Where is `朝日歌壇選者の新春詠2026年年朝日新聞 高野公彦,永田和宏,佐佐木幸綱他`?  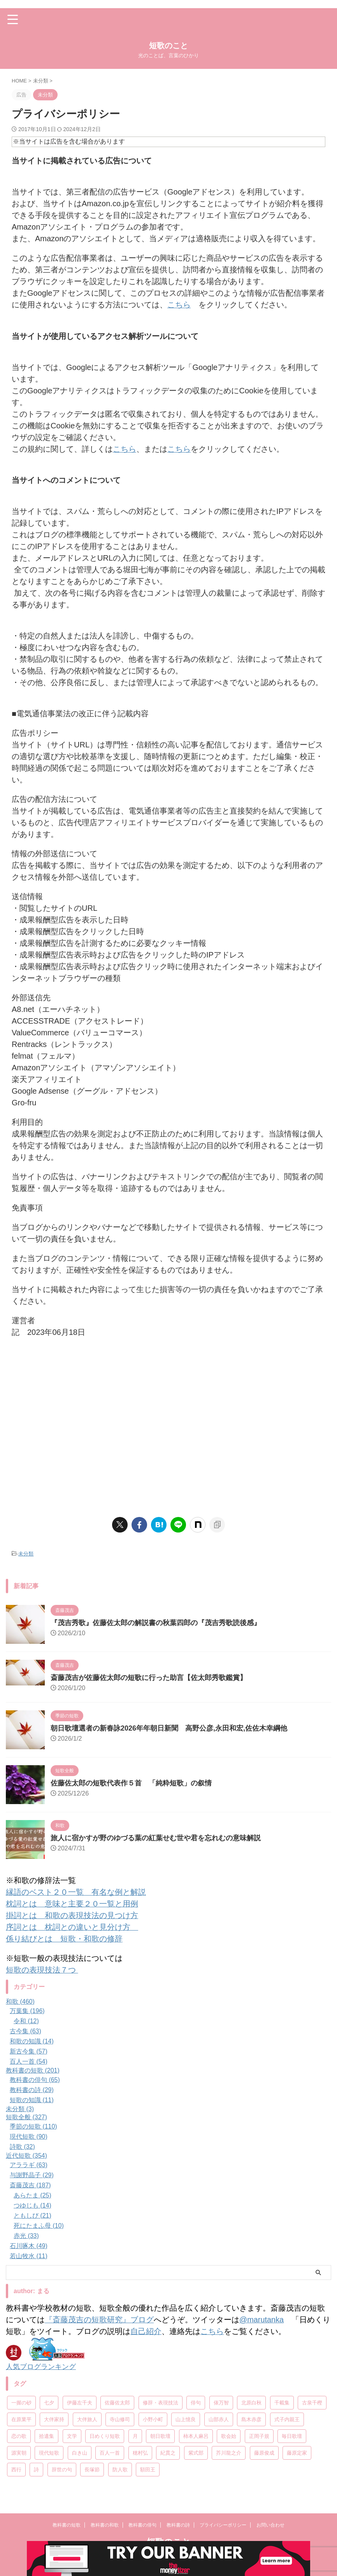 朝日歌壇選者の新春詠2026年年朝日新聞 高野公彦,永田和宏,佐佐木幸綱他 is located at coordinates (169, 1728).